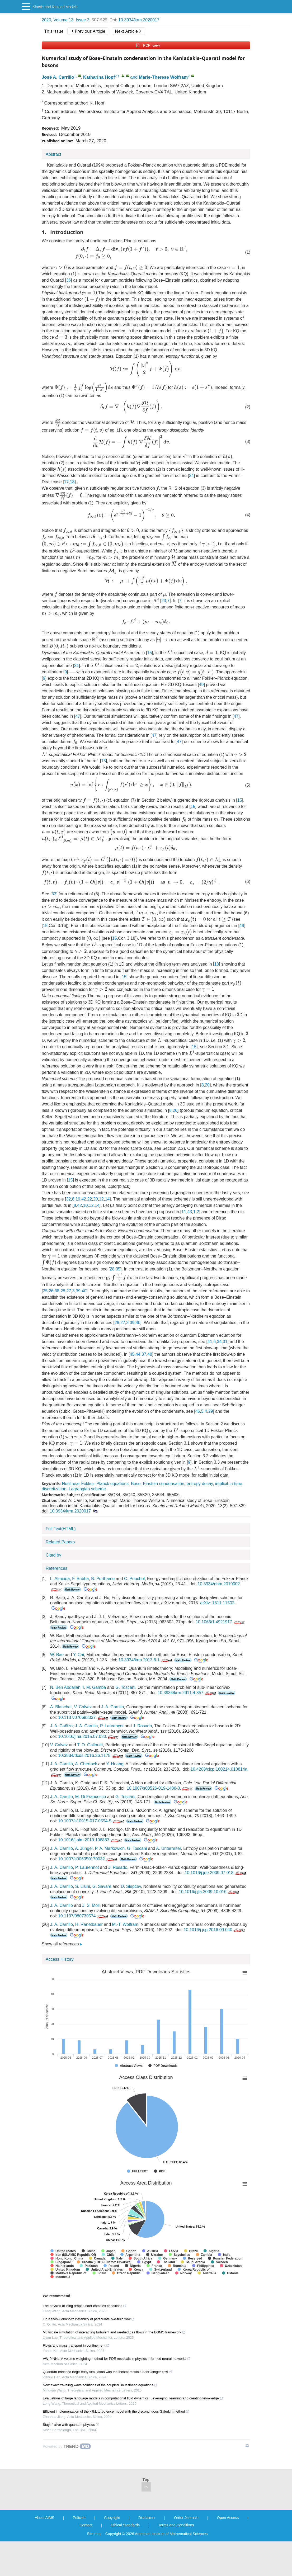 This screenshot has height=2576, width=292. I want to click on 14, so click(107, 1199).